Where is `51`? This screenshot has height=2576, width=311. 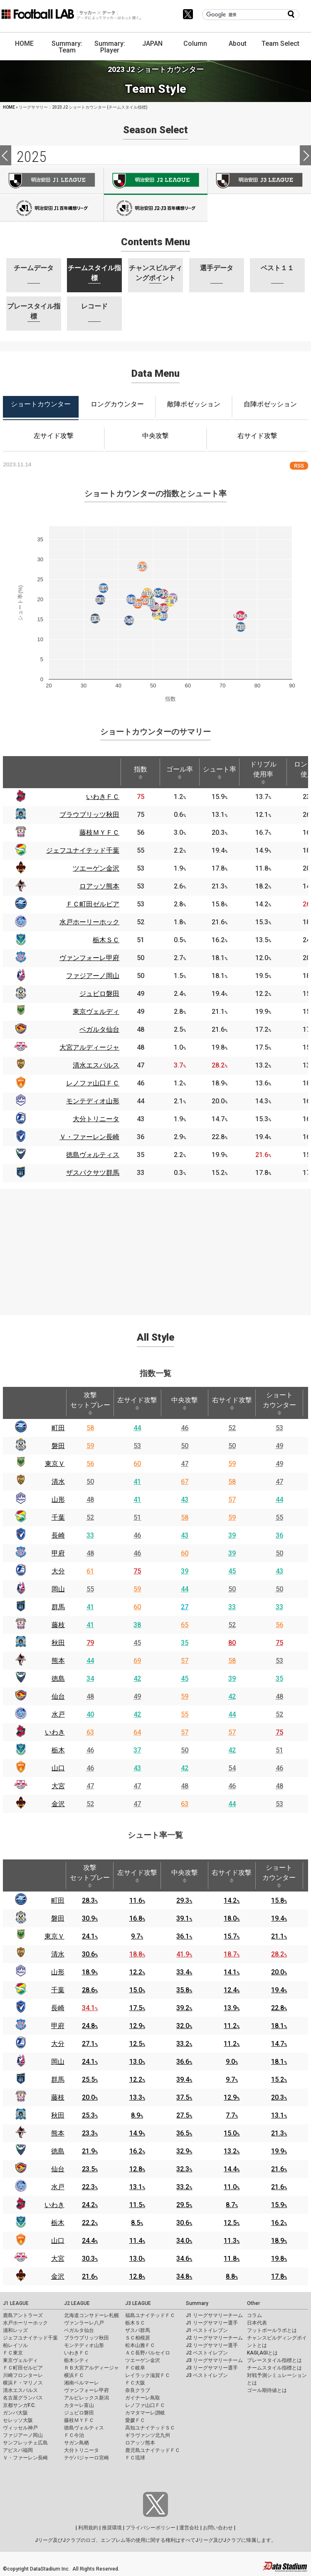
51 is located at coordinates (137, 1517).